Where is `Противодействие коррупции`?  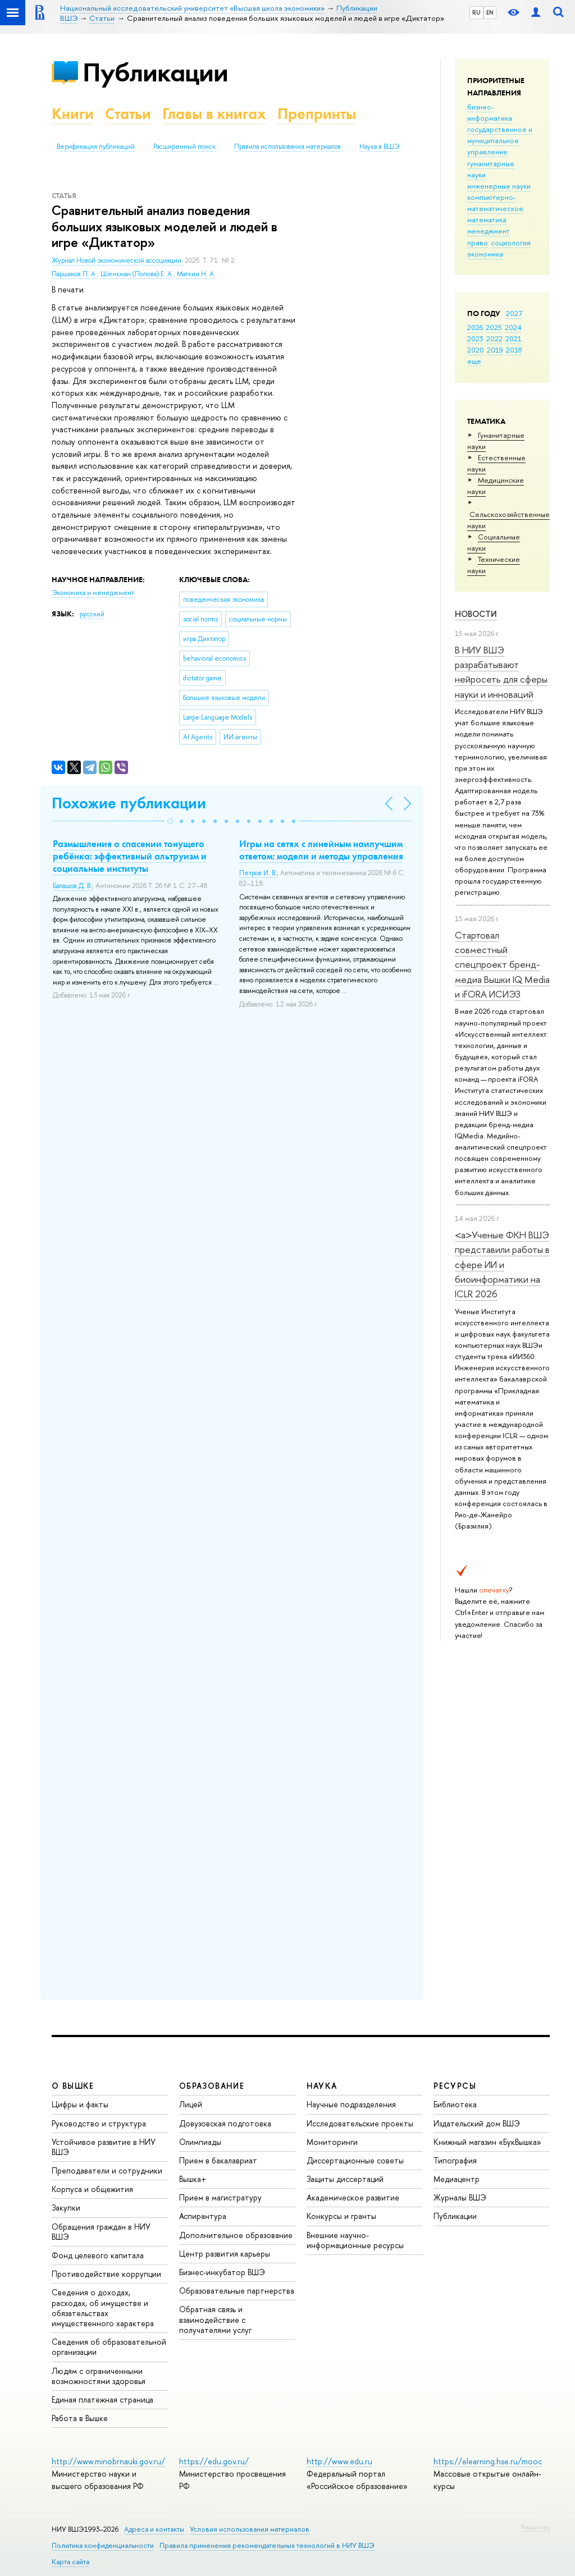
Противодействие коррупции is located at coordinates (106, 2273).